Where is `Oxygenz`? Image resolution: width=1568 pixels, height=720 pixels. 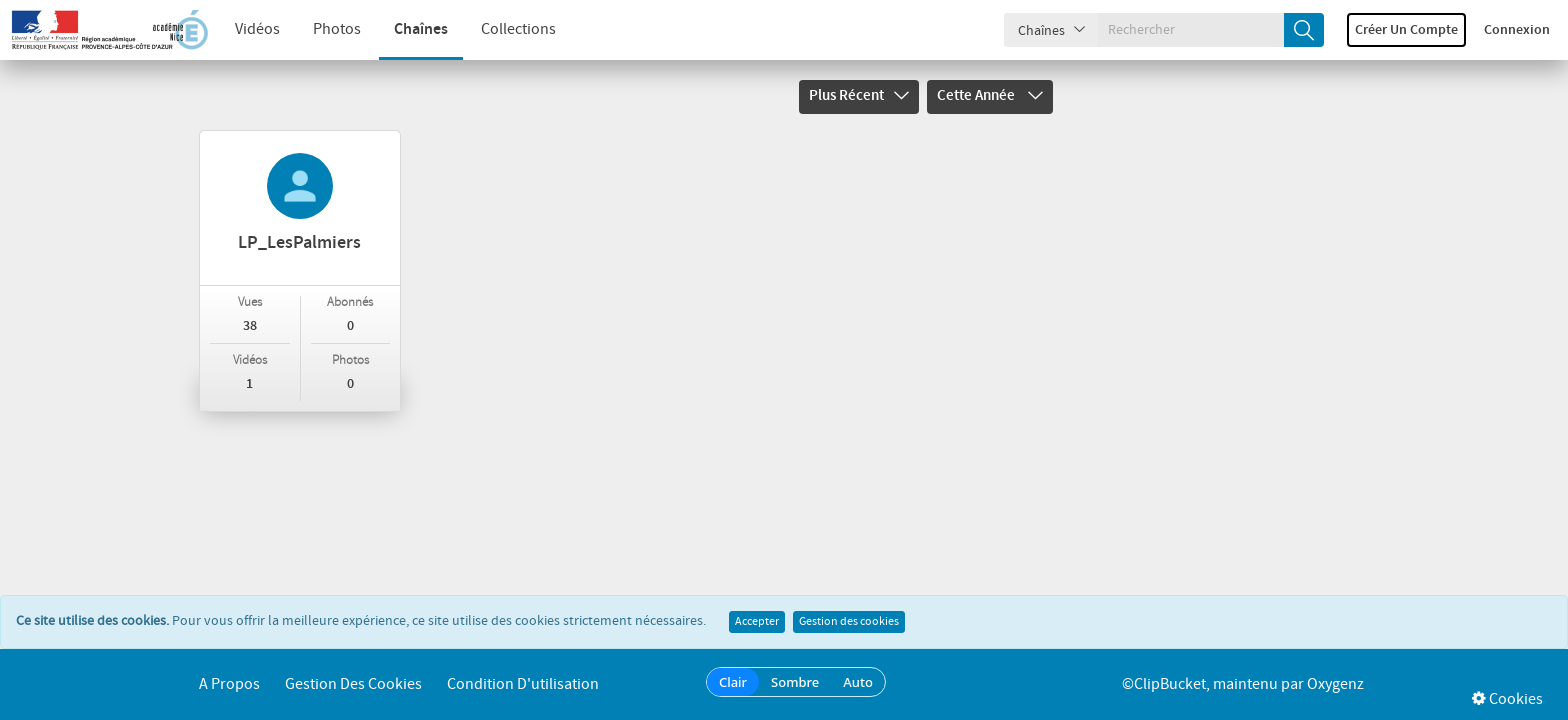 Oxygenz is located at coordinates (1335, 684).